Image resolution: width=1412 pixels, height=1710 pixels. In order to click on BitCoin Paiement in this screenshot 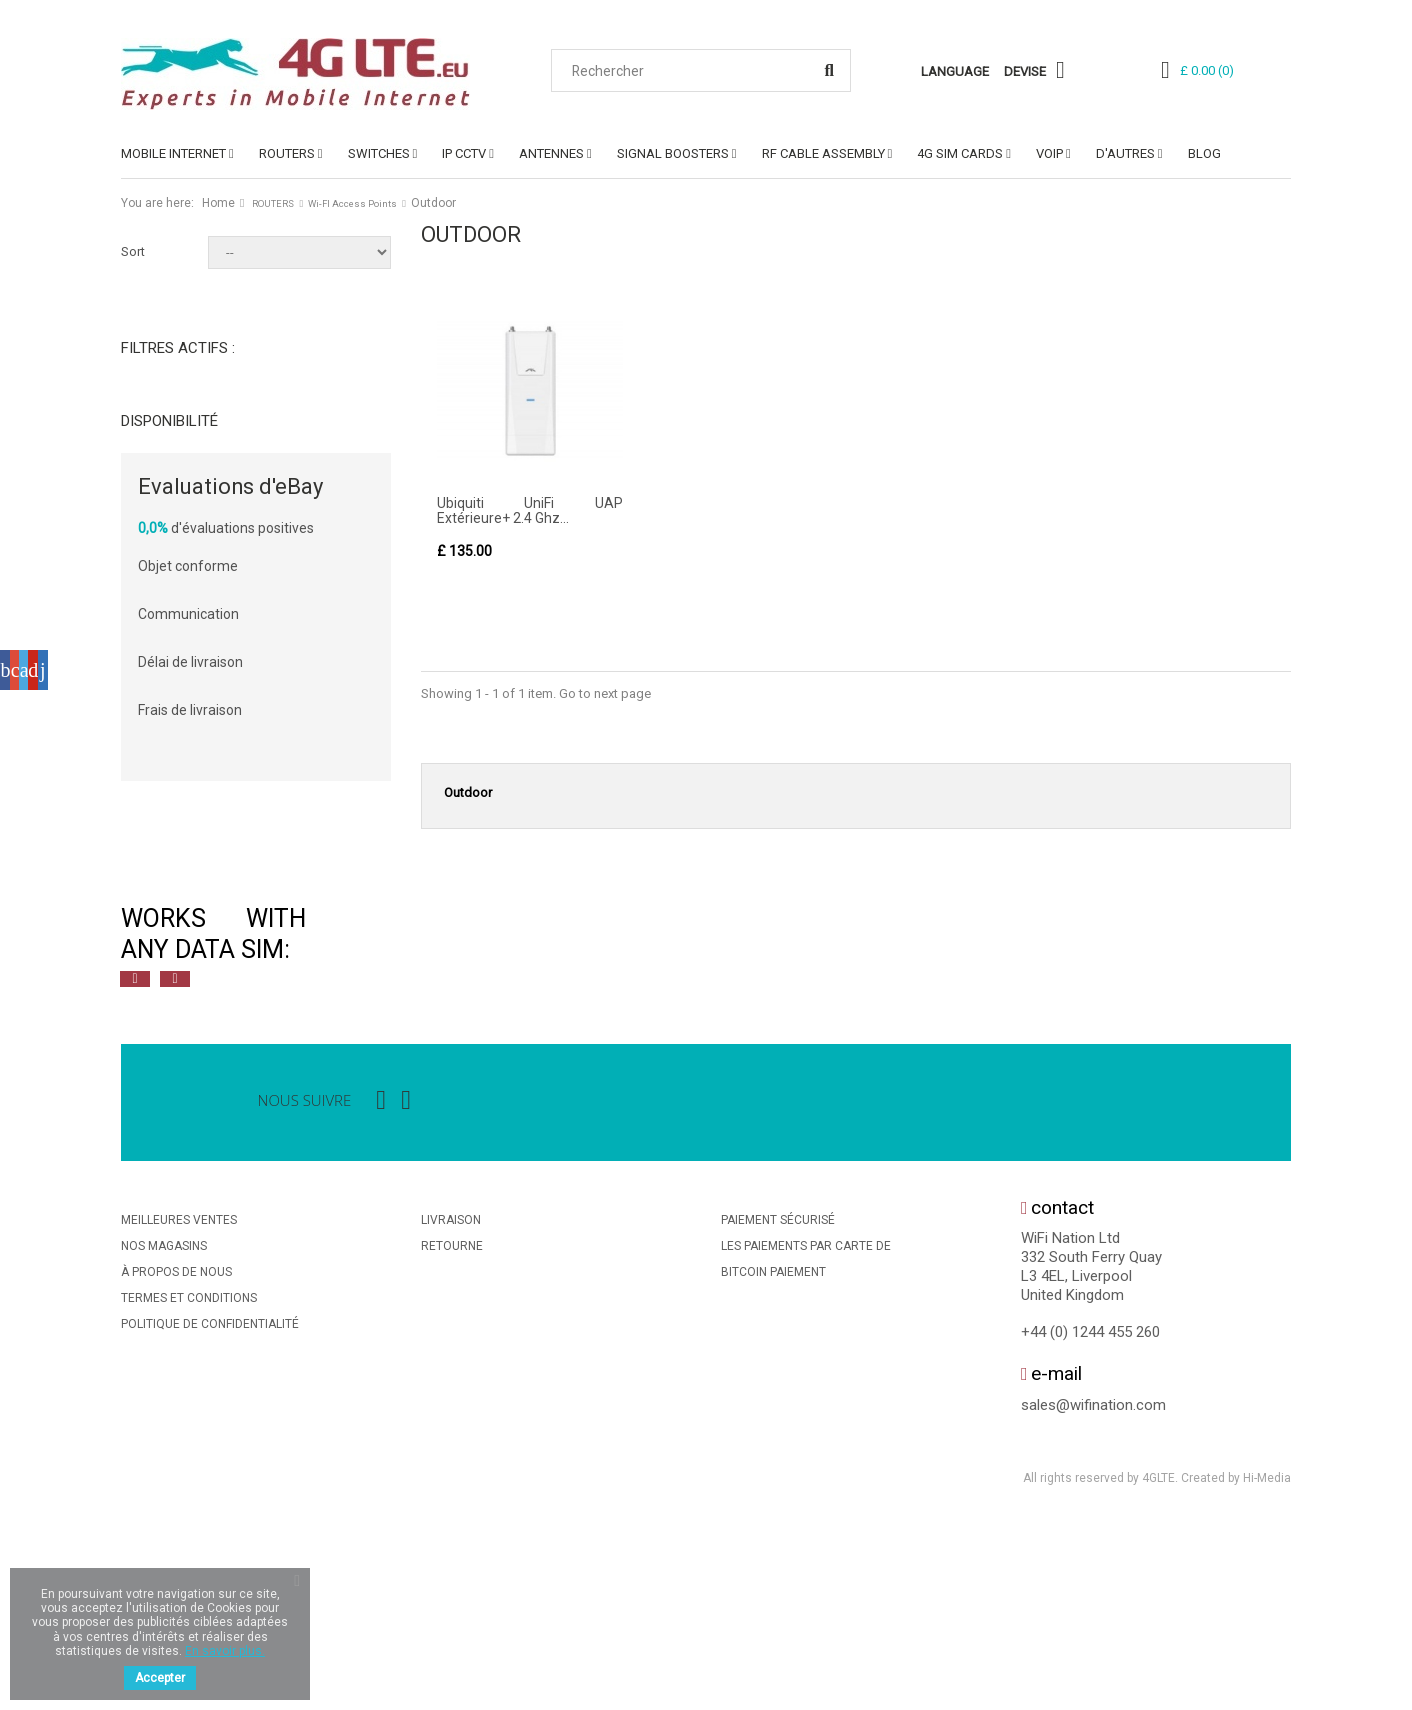, I will do `click(773, 1457)`.